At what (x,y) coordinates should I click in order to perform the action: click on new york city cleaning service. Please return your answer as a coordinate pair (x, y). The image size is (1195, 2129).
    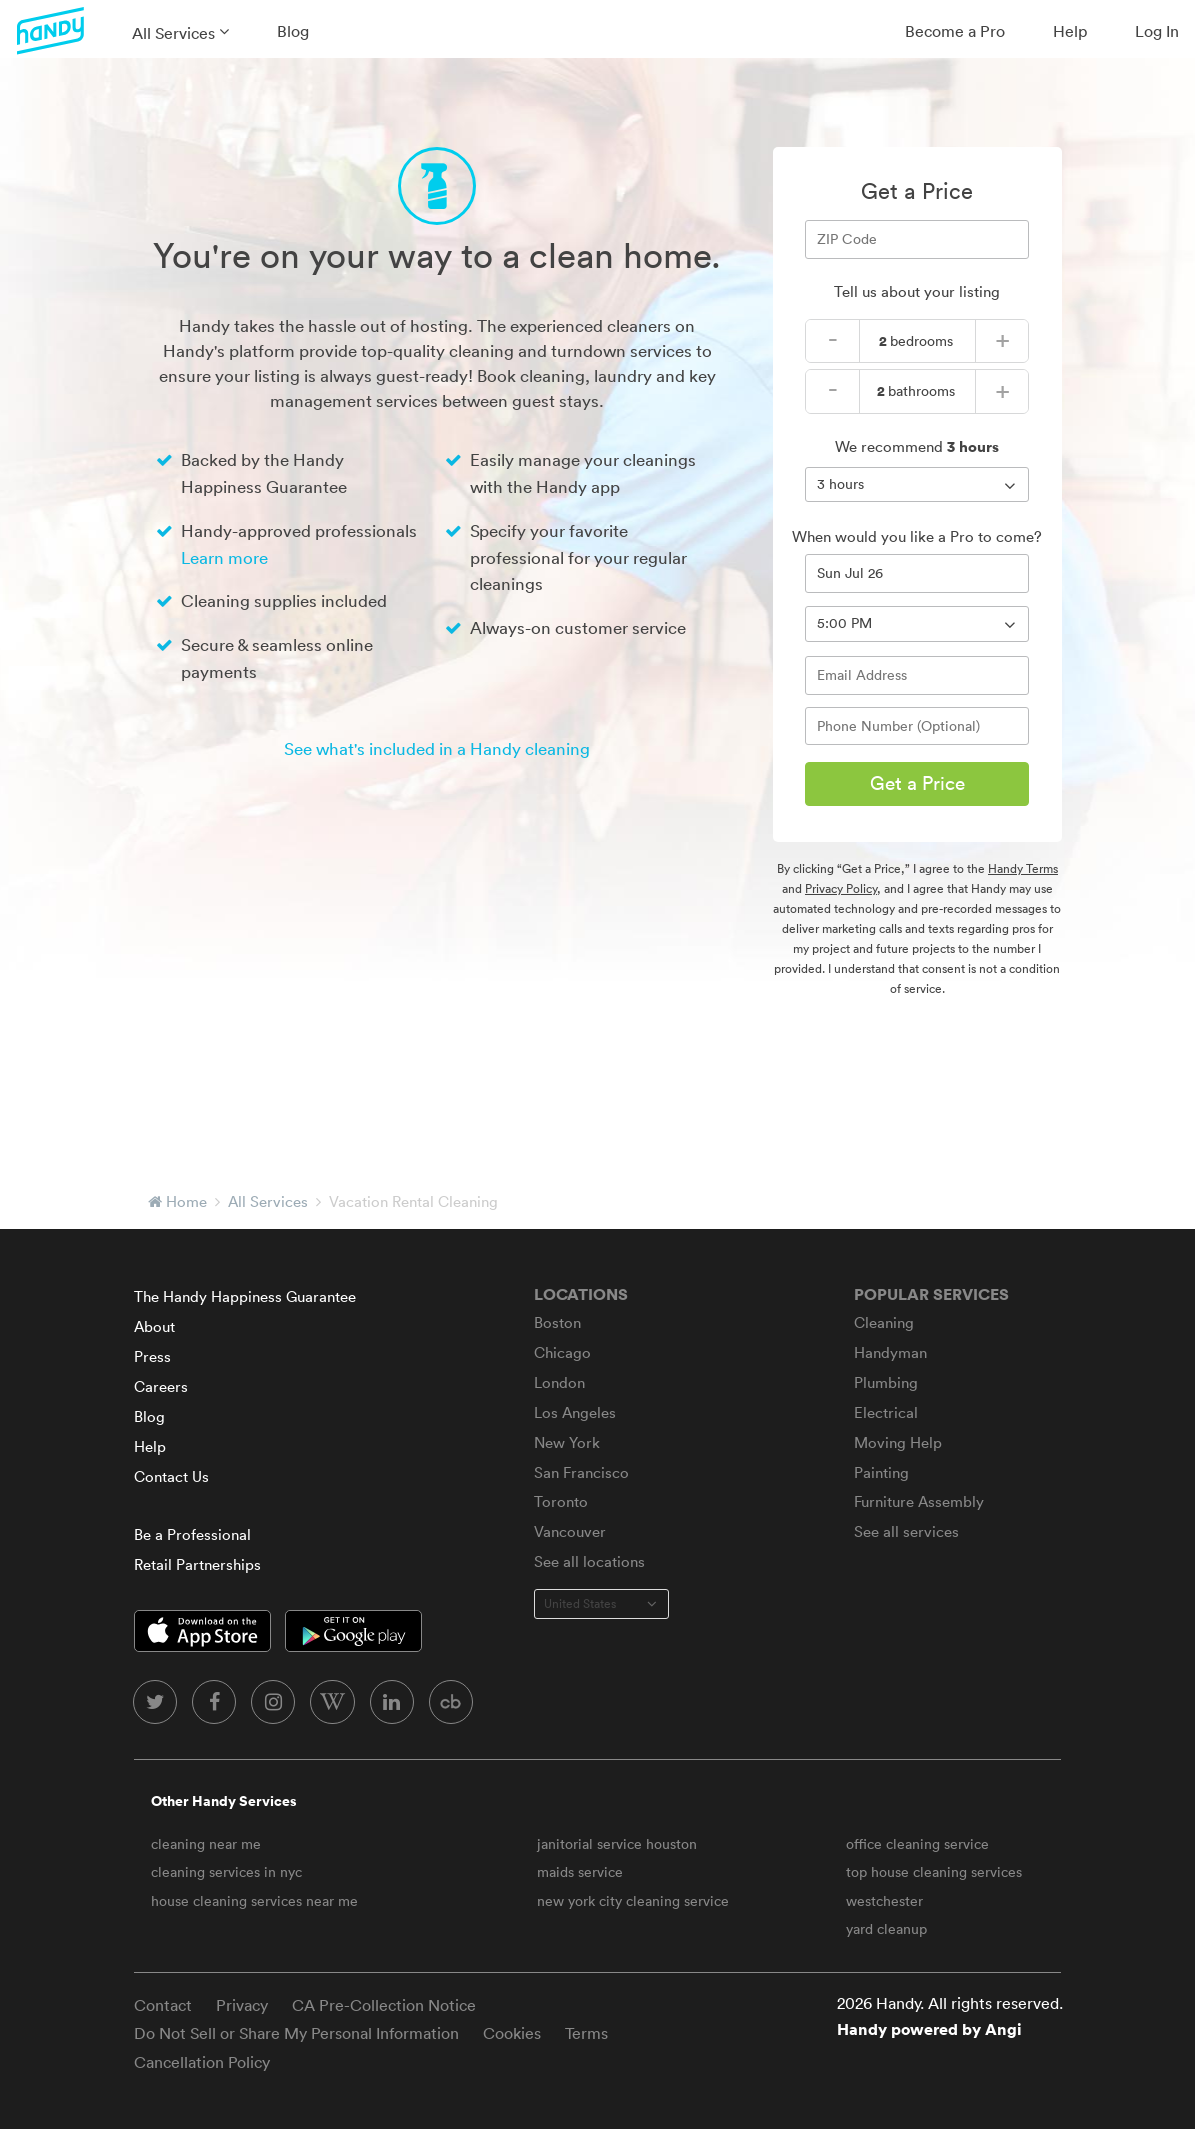
    Looking at the image, I should click on (633, 1901).